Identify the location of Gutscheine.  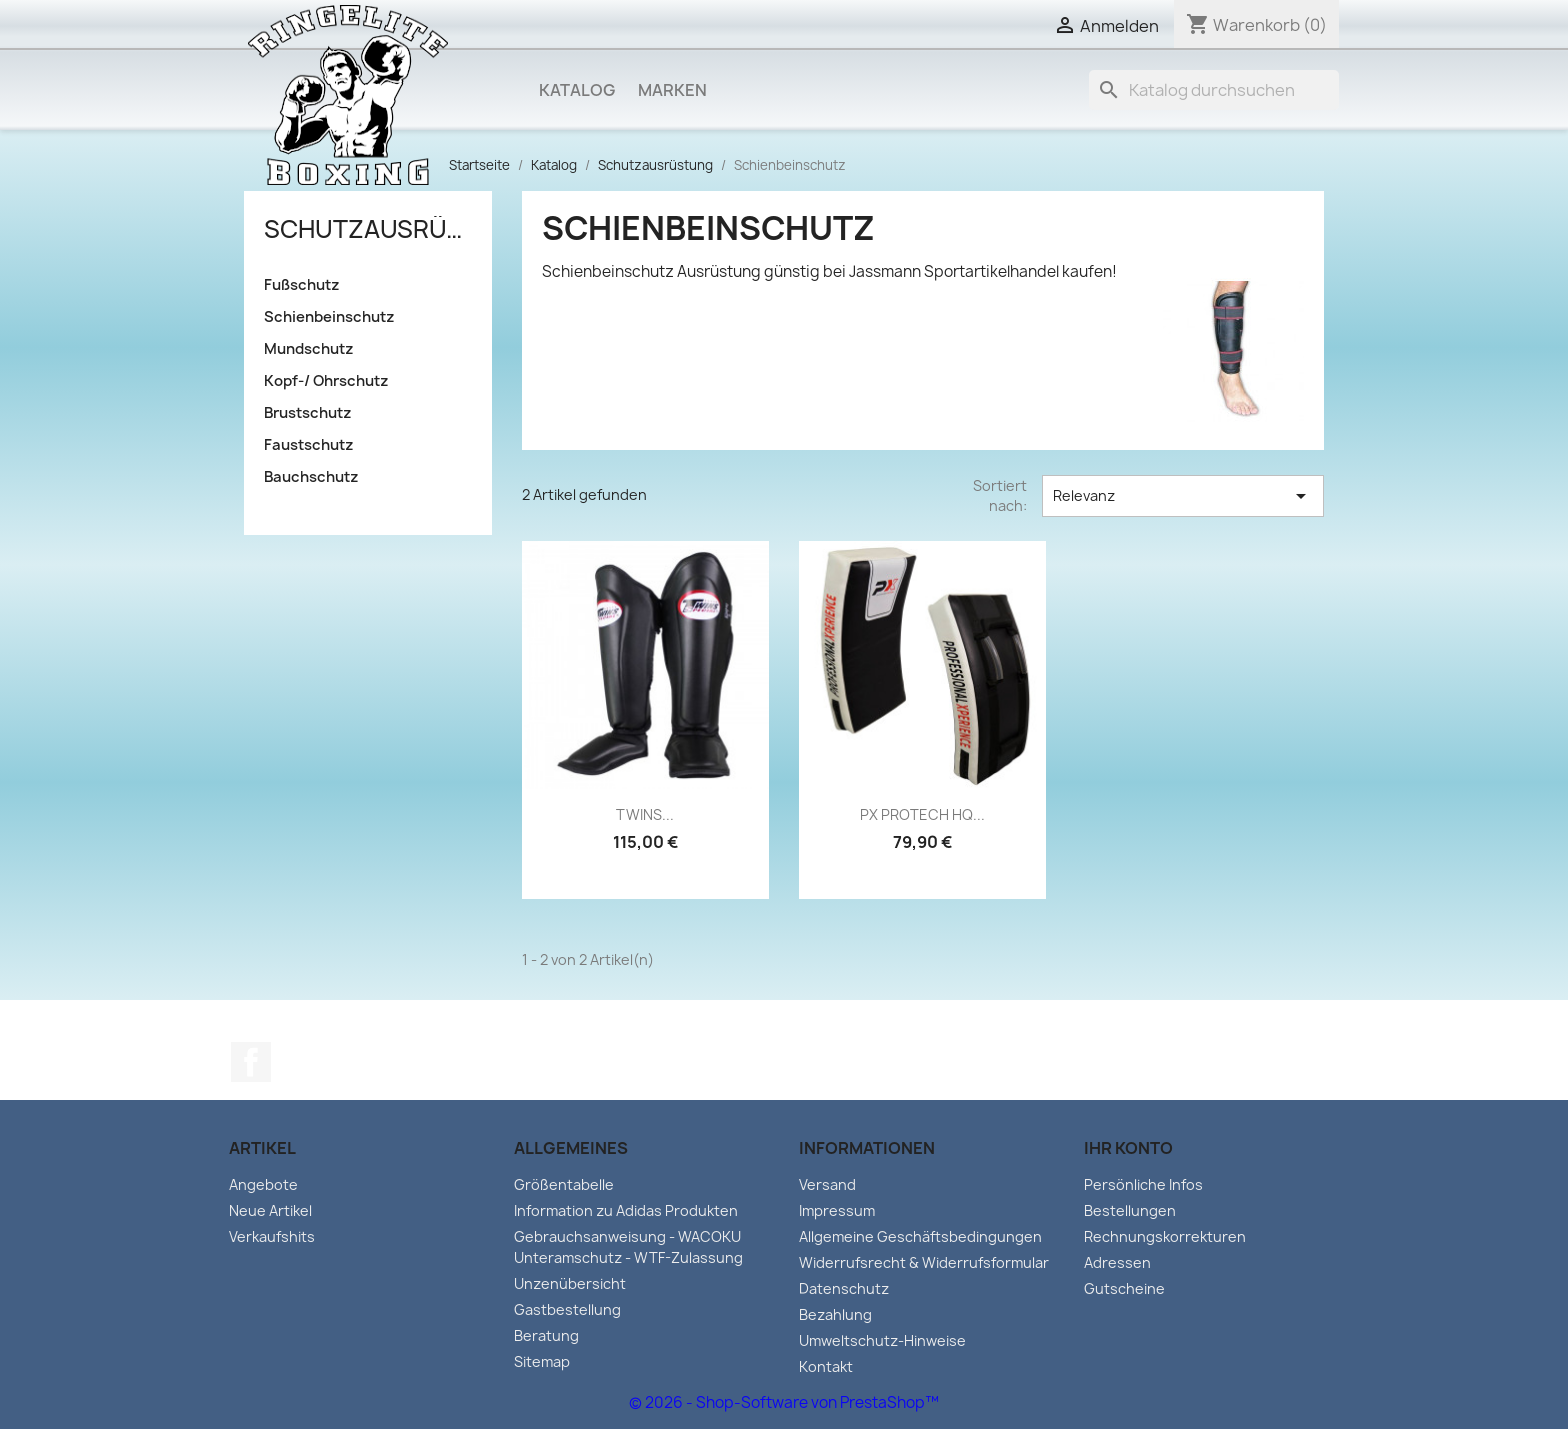
(1124, 1288).